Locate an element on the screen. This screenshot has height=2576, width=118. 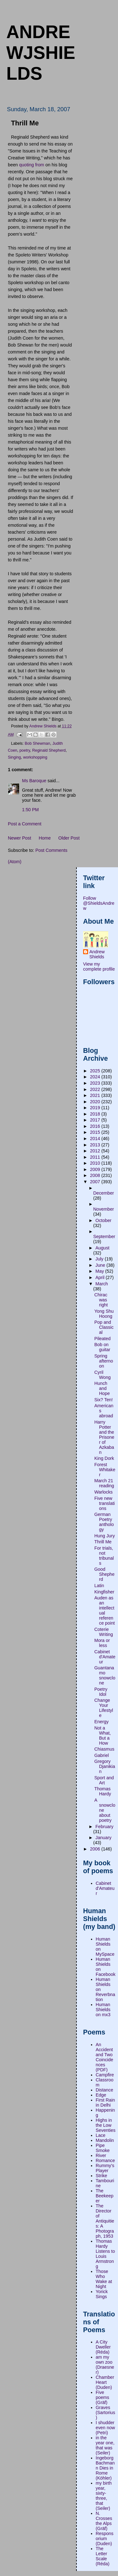
Hunch and Hope is located at coordinates (102, 1388).